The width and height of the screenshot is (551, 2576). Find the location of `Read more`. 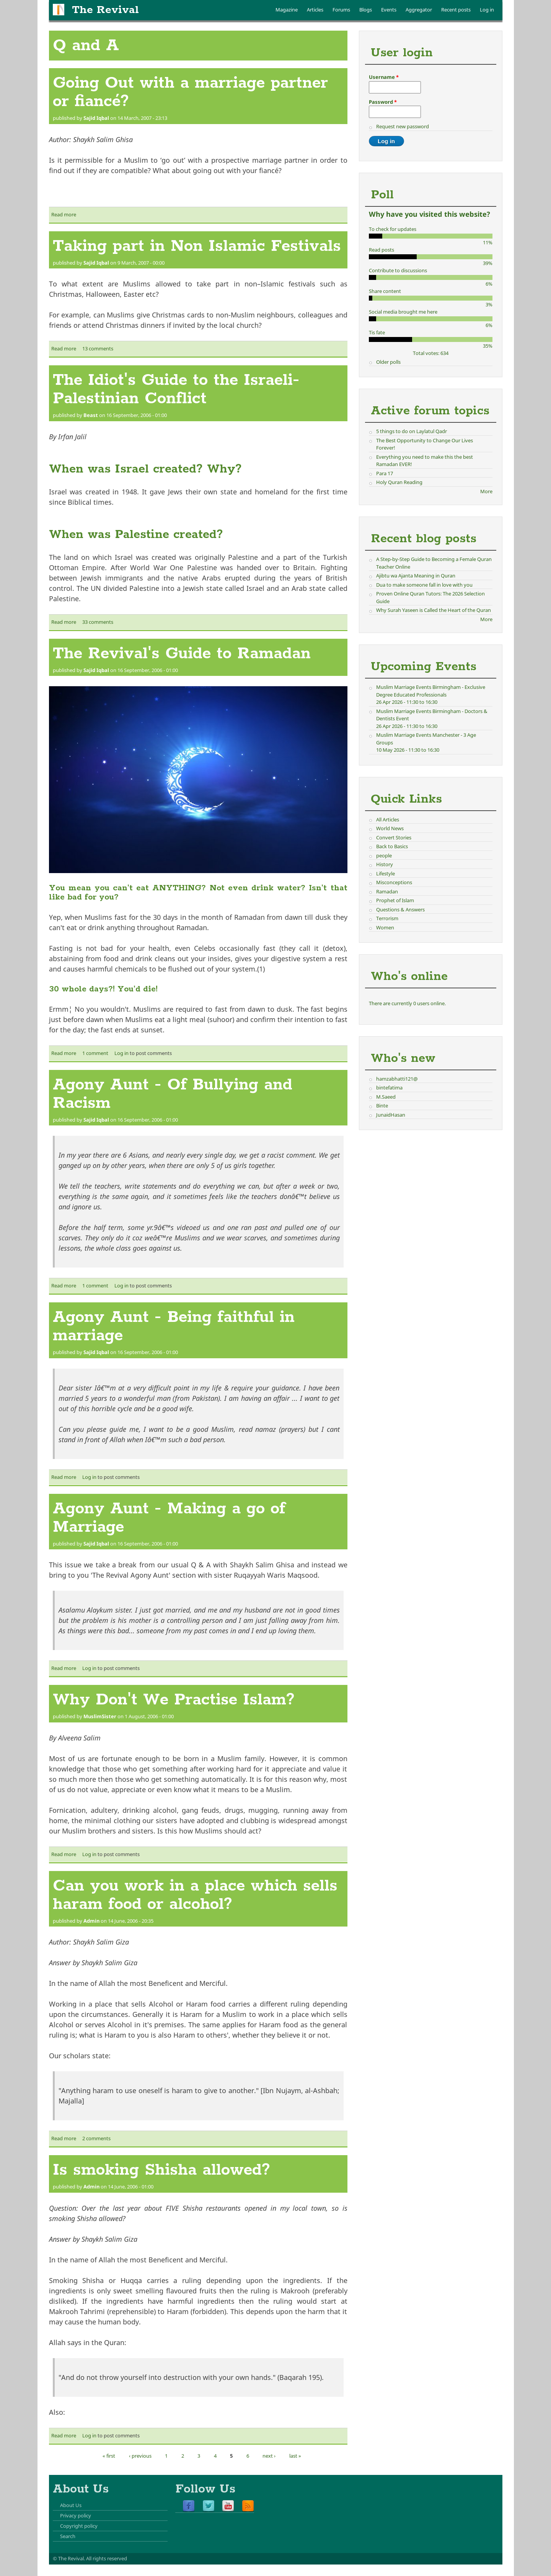

Read more is located at coordinates (63, 214).